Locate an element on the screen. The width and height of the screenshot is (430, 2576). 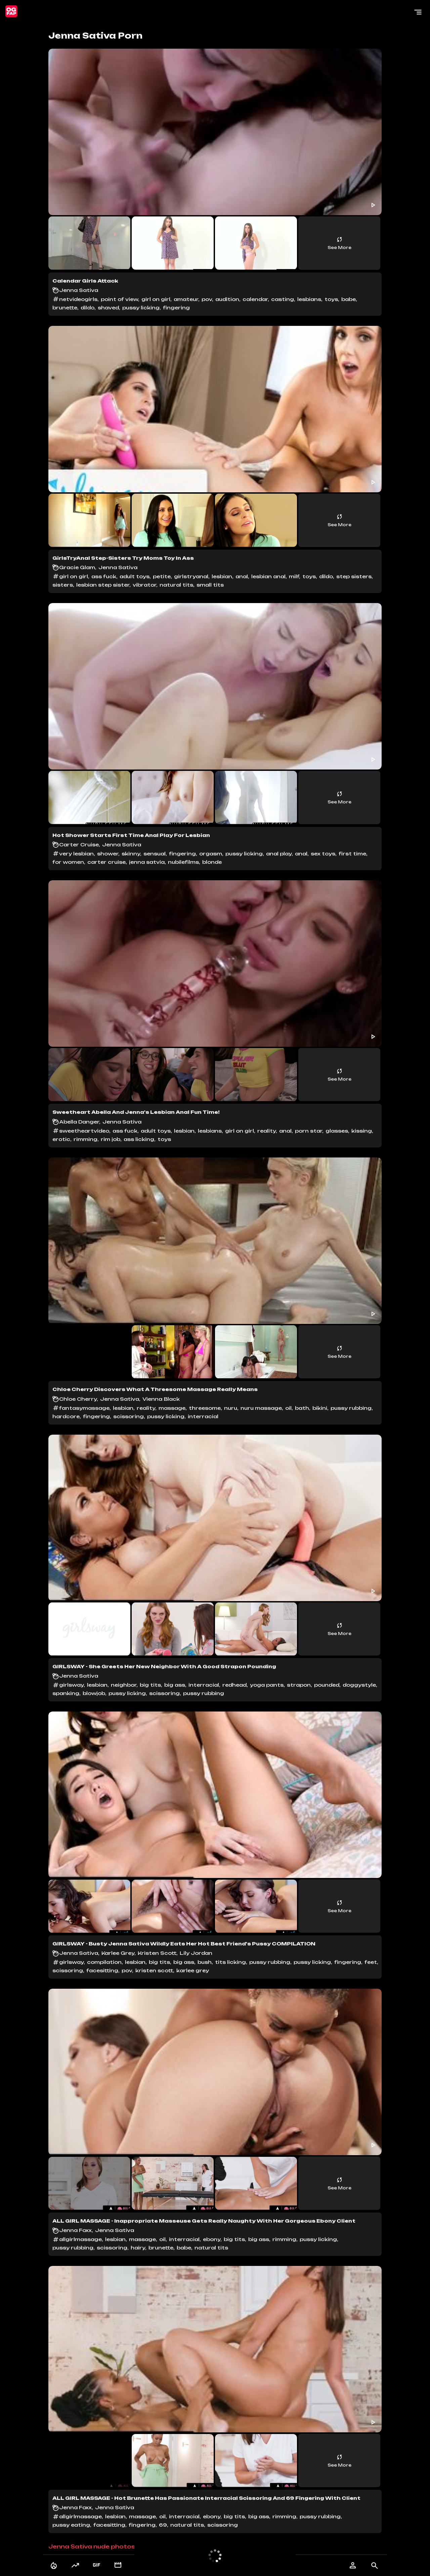
step sisters is located at coordinates (354, 576).